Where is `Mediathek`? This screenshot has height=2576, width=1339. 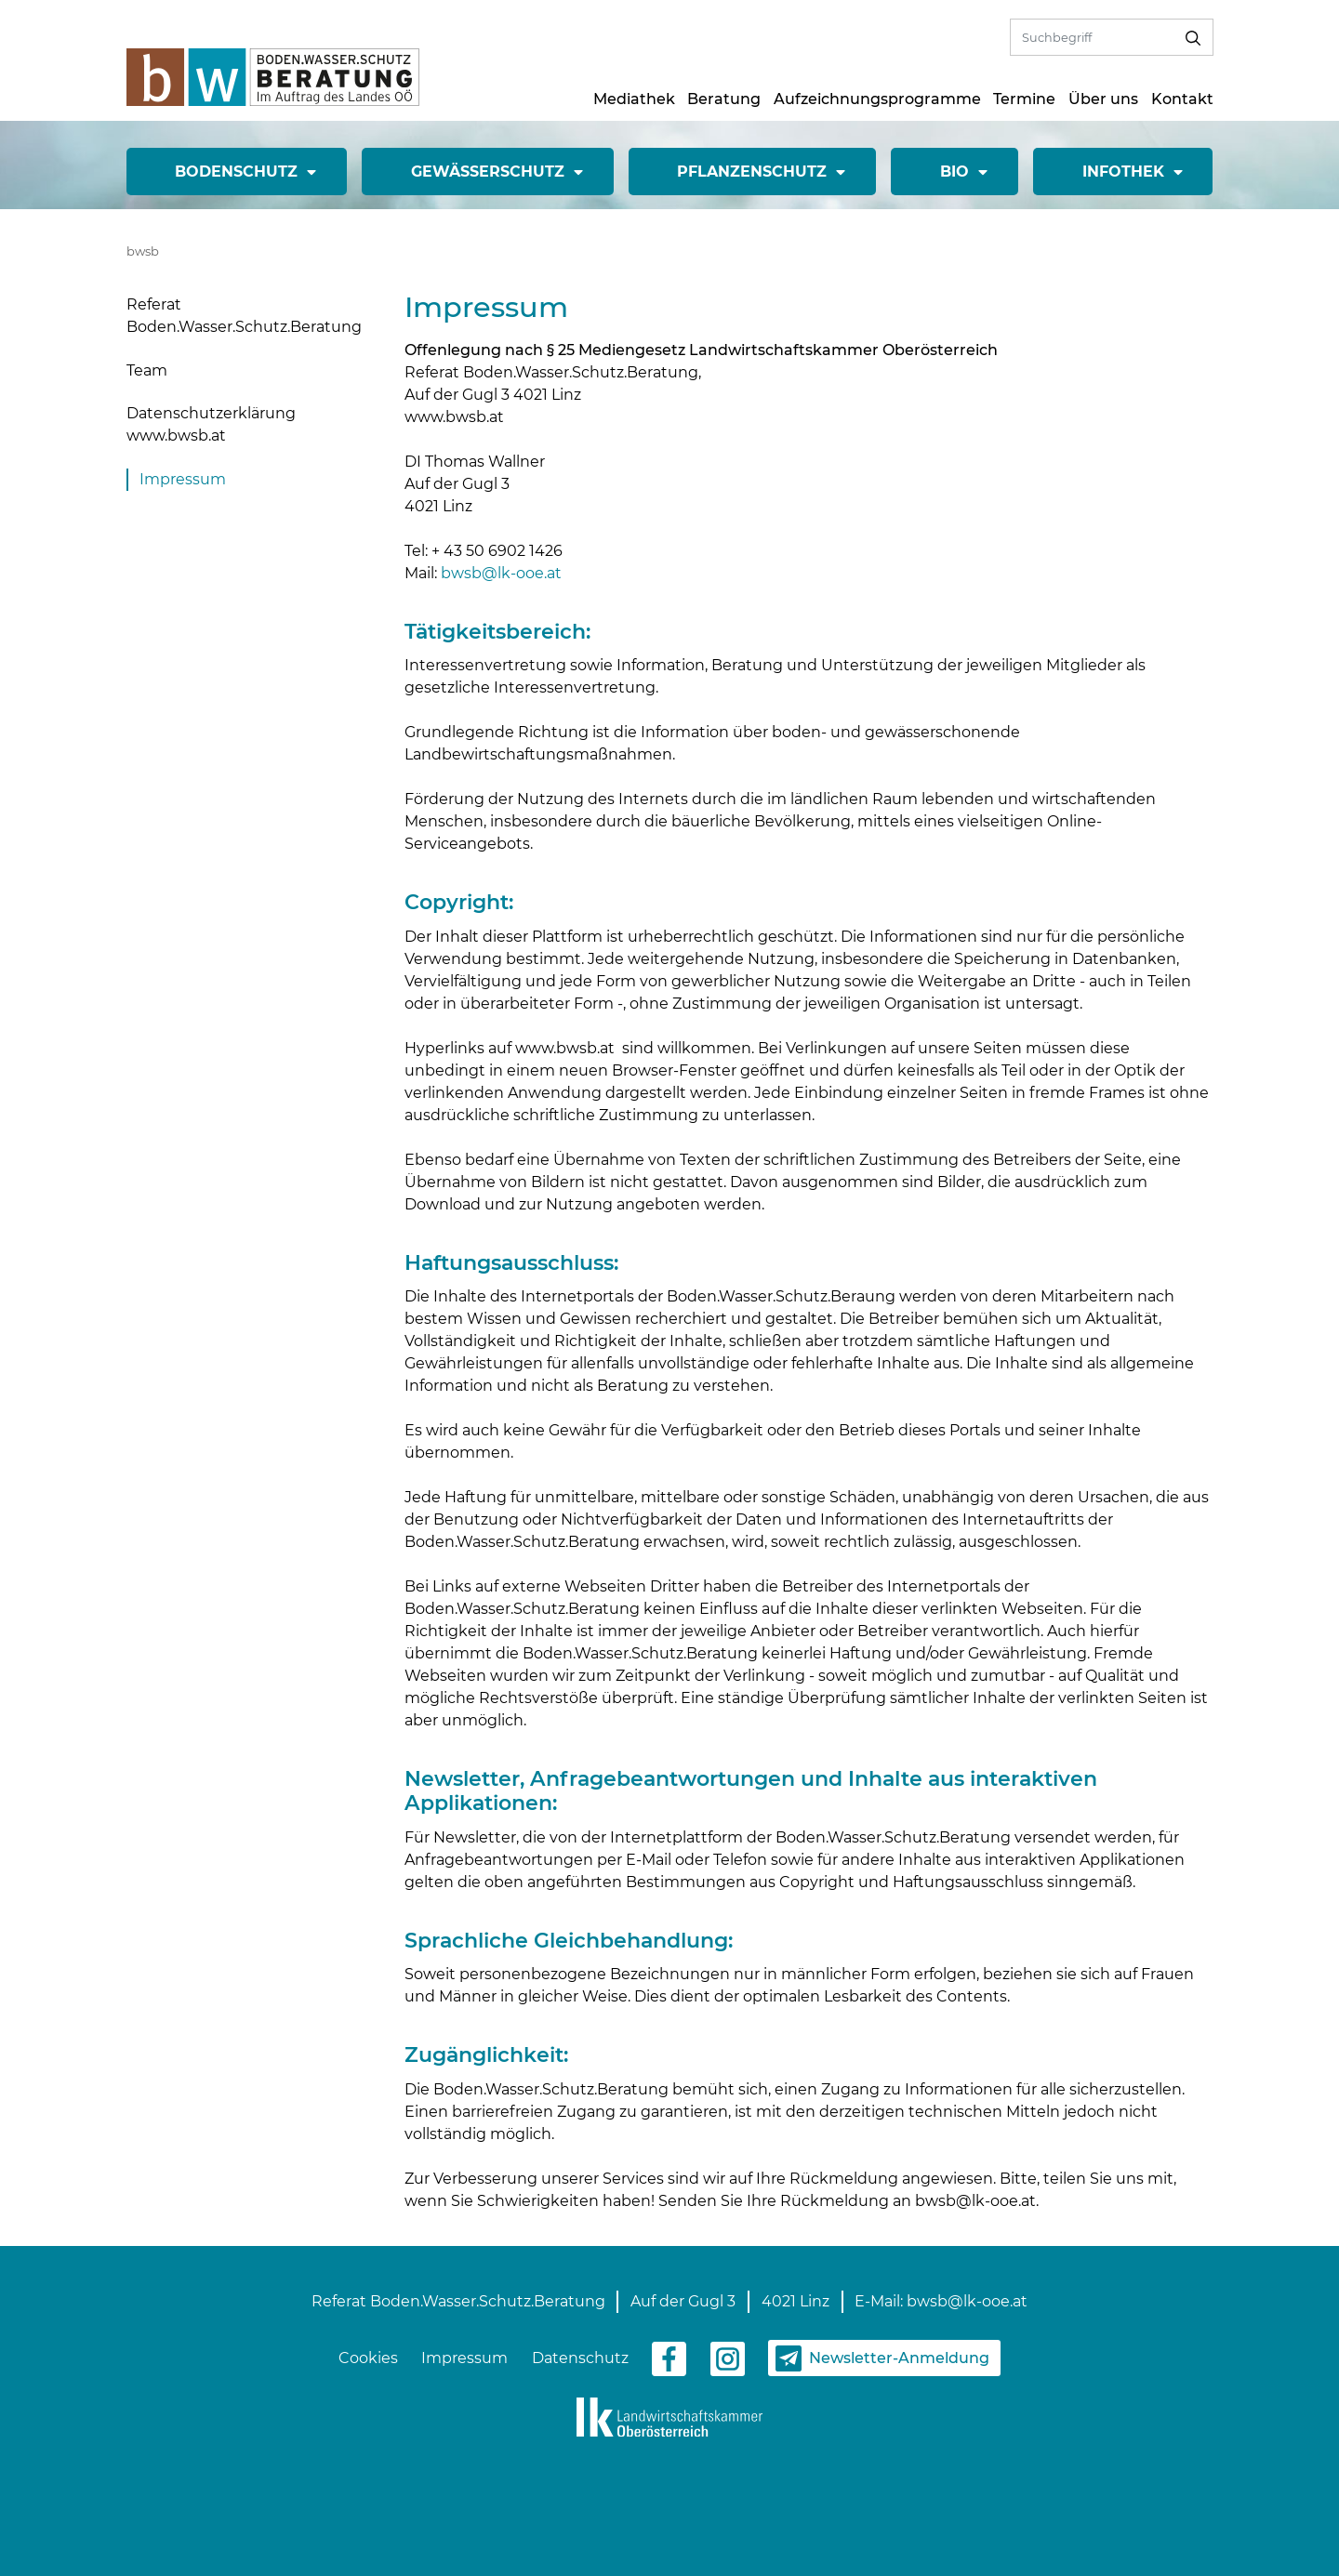
Mediathek is located at coordinates (634, 99).